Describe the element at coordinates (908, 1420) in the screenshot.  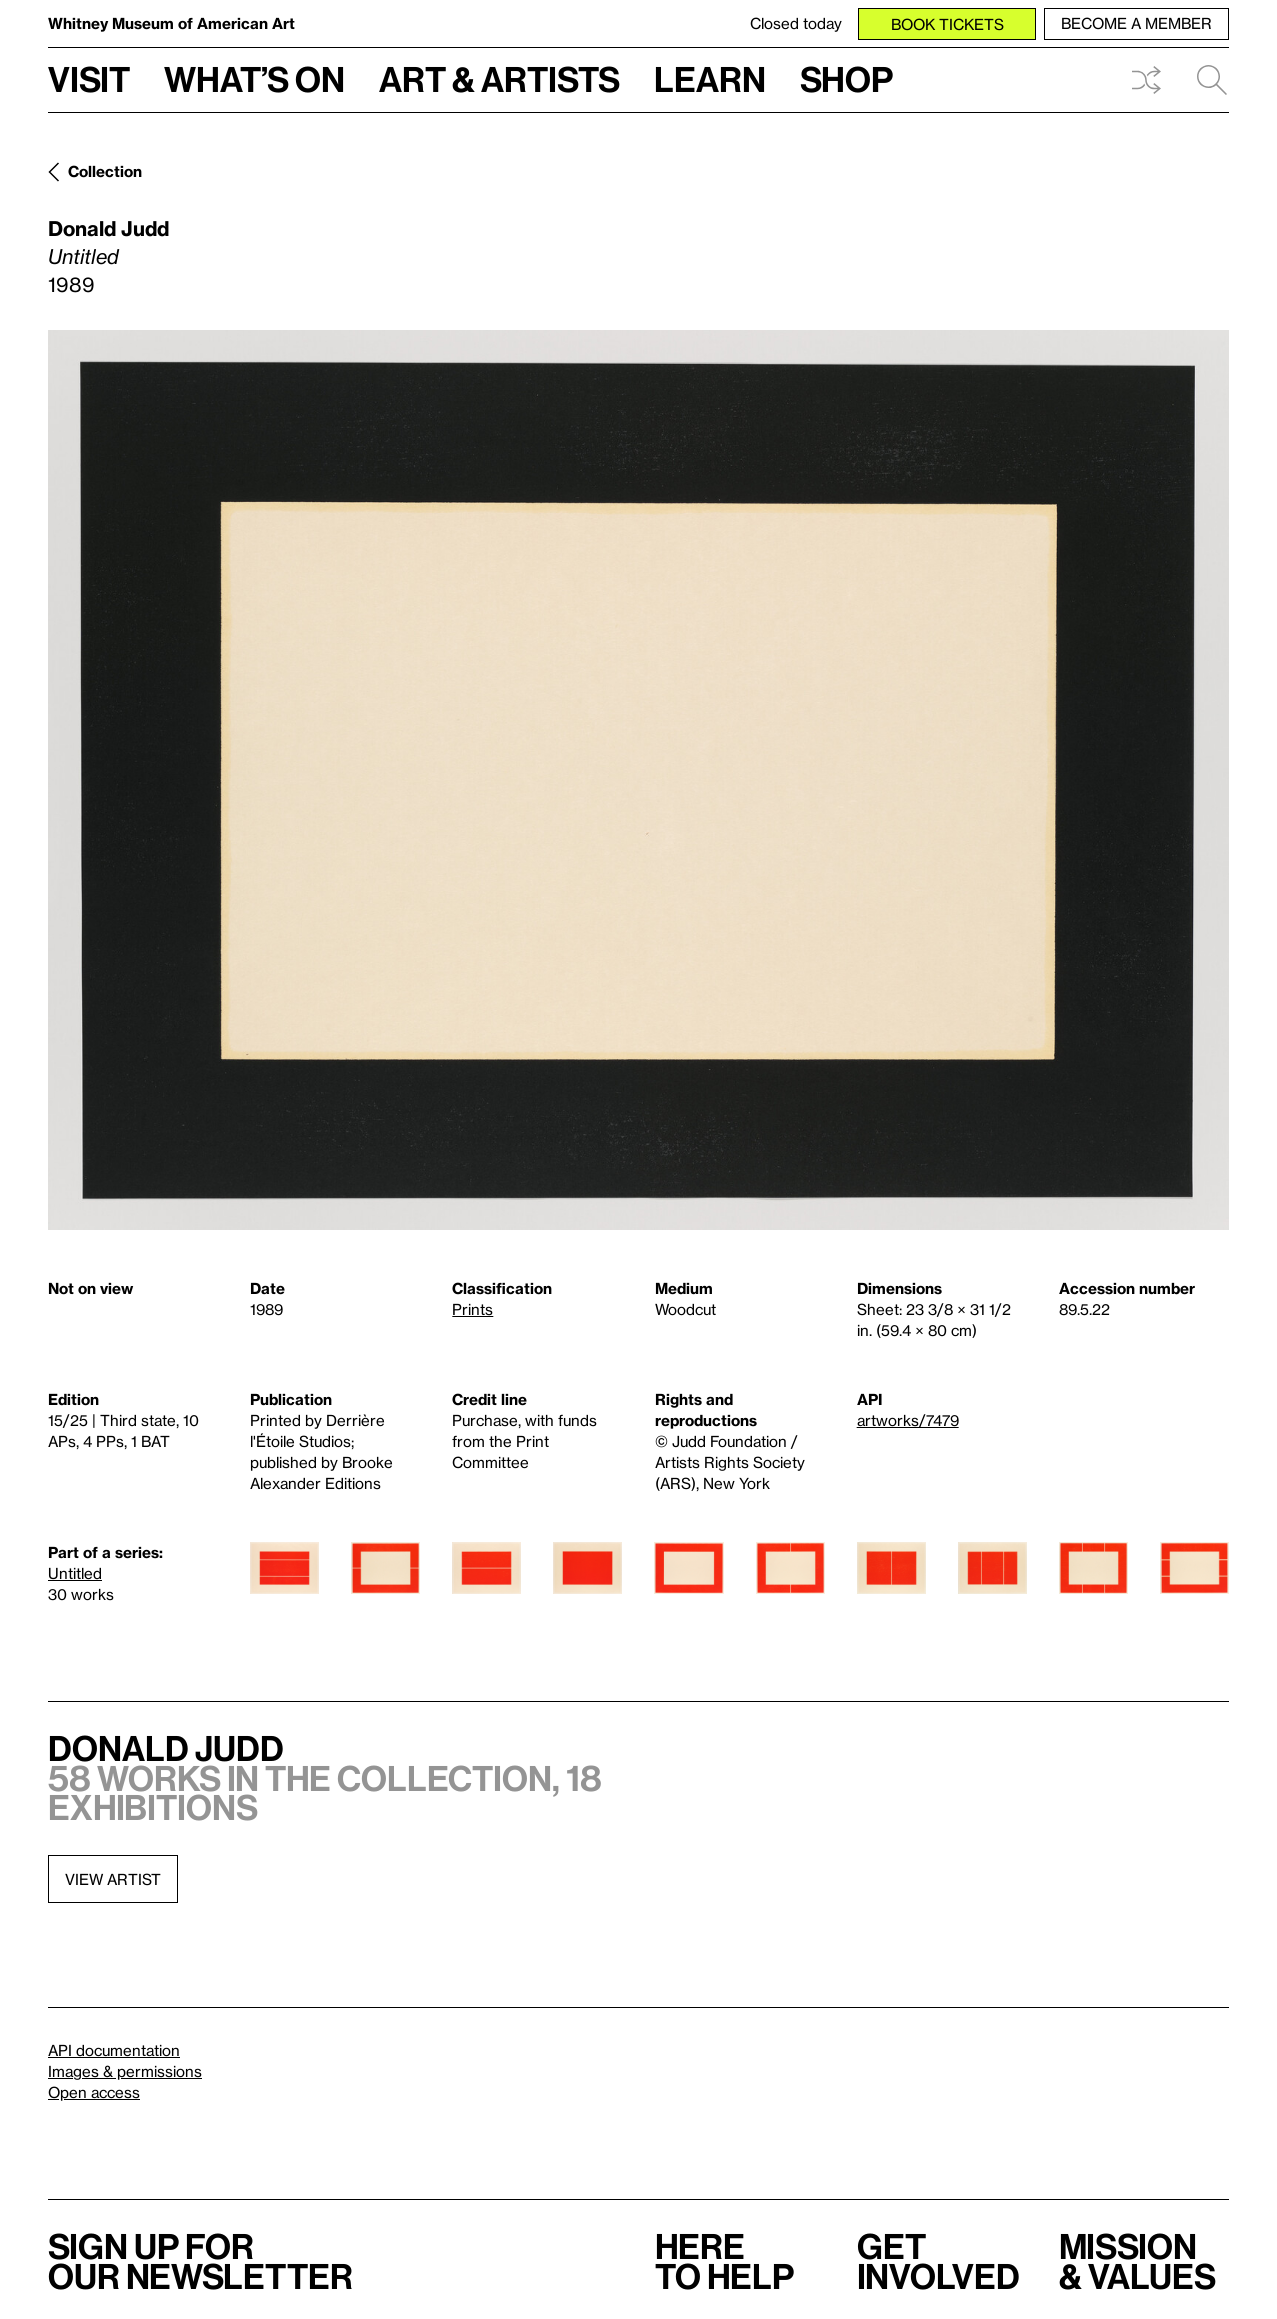
I see `artworks/7479` at that location.